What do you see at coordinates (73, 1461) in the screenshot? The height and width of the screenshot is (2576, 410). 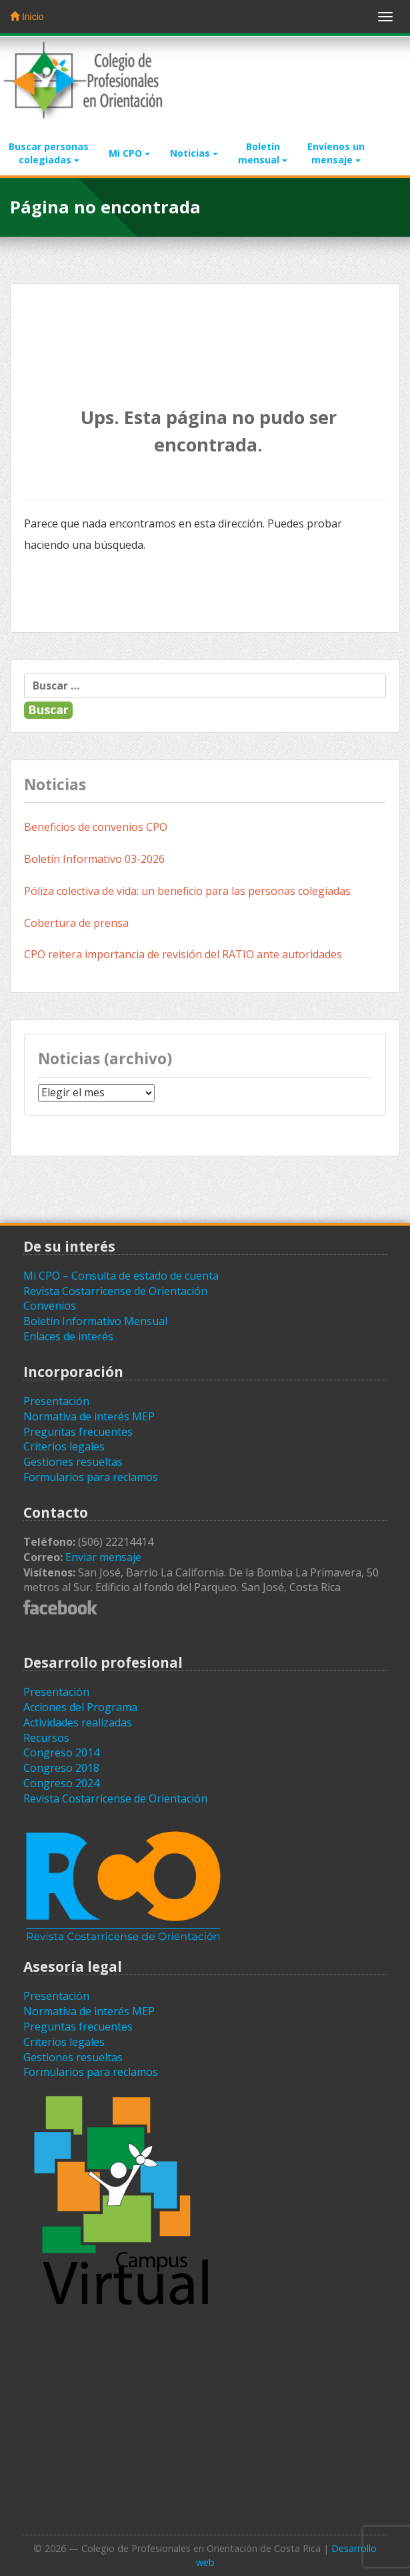 I see `Gestiones resueltas` at bounding box center [73, 1461].